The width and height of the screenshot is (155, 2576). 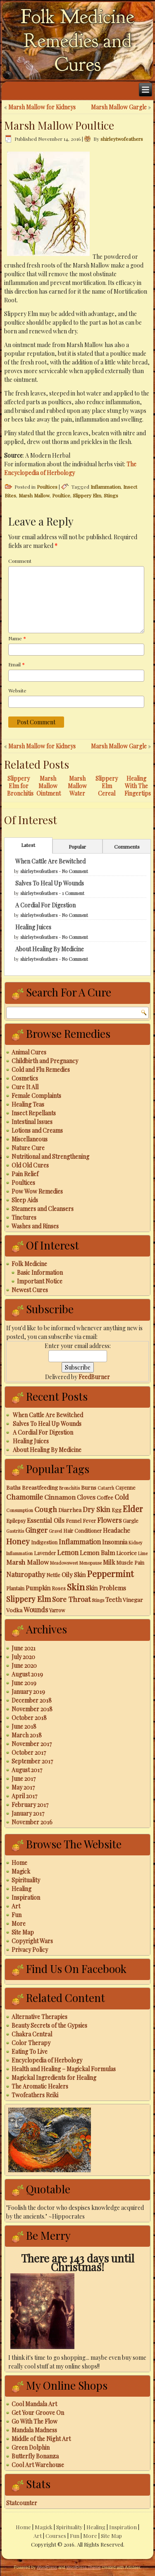 What do you see at coordinates (53, 1575) in the screenshot?
I see `Nettle [Nettle (3 items)]` at bounding box center [53, 1575].